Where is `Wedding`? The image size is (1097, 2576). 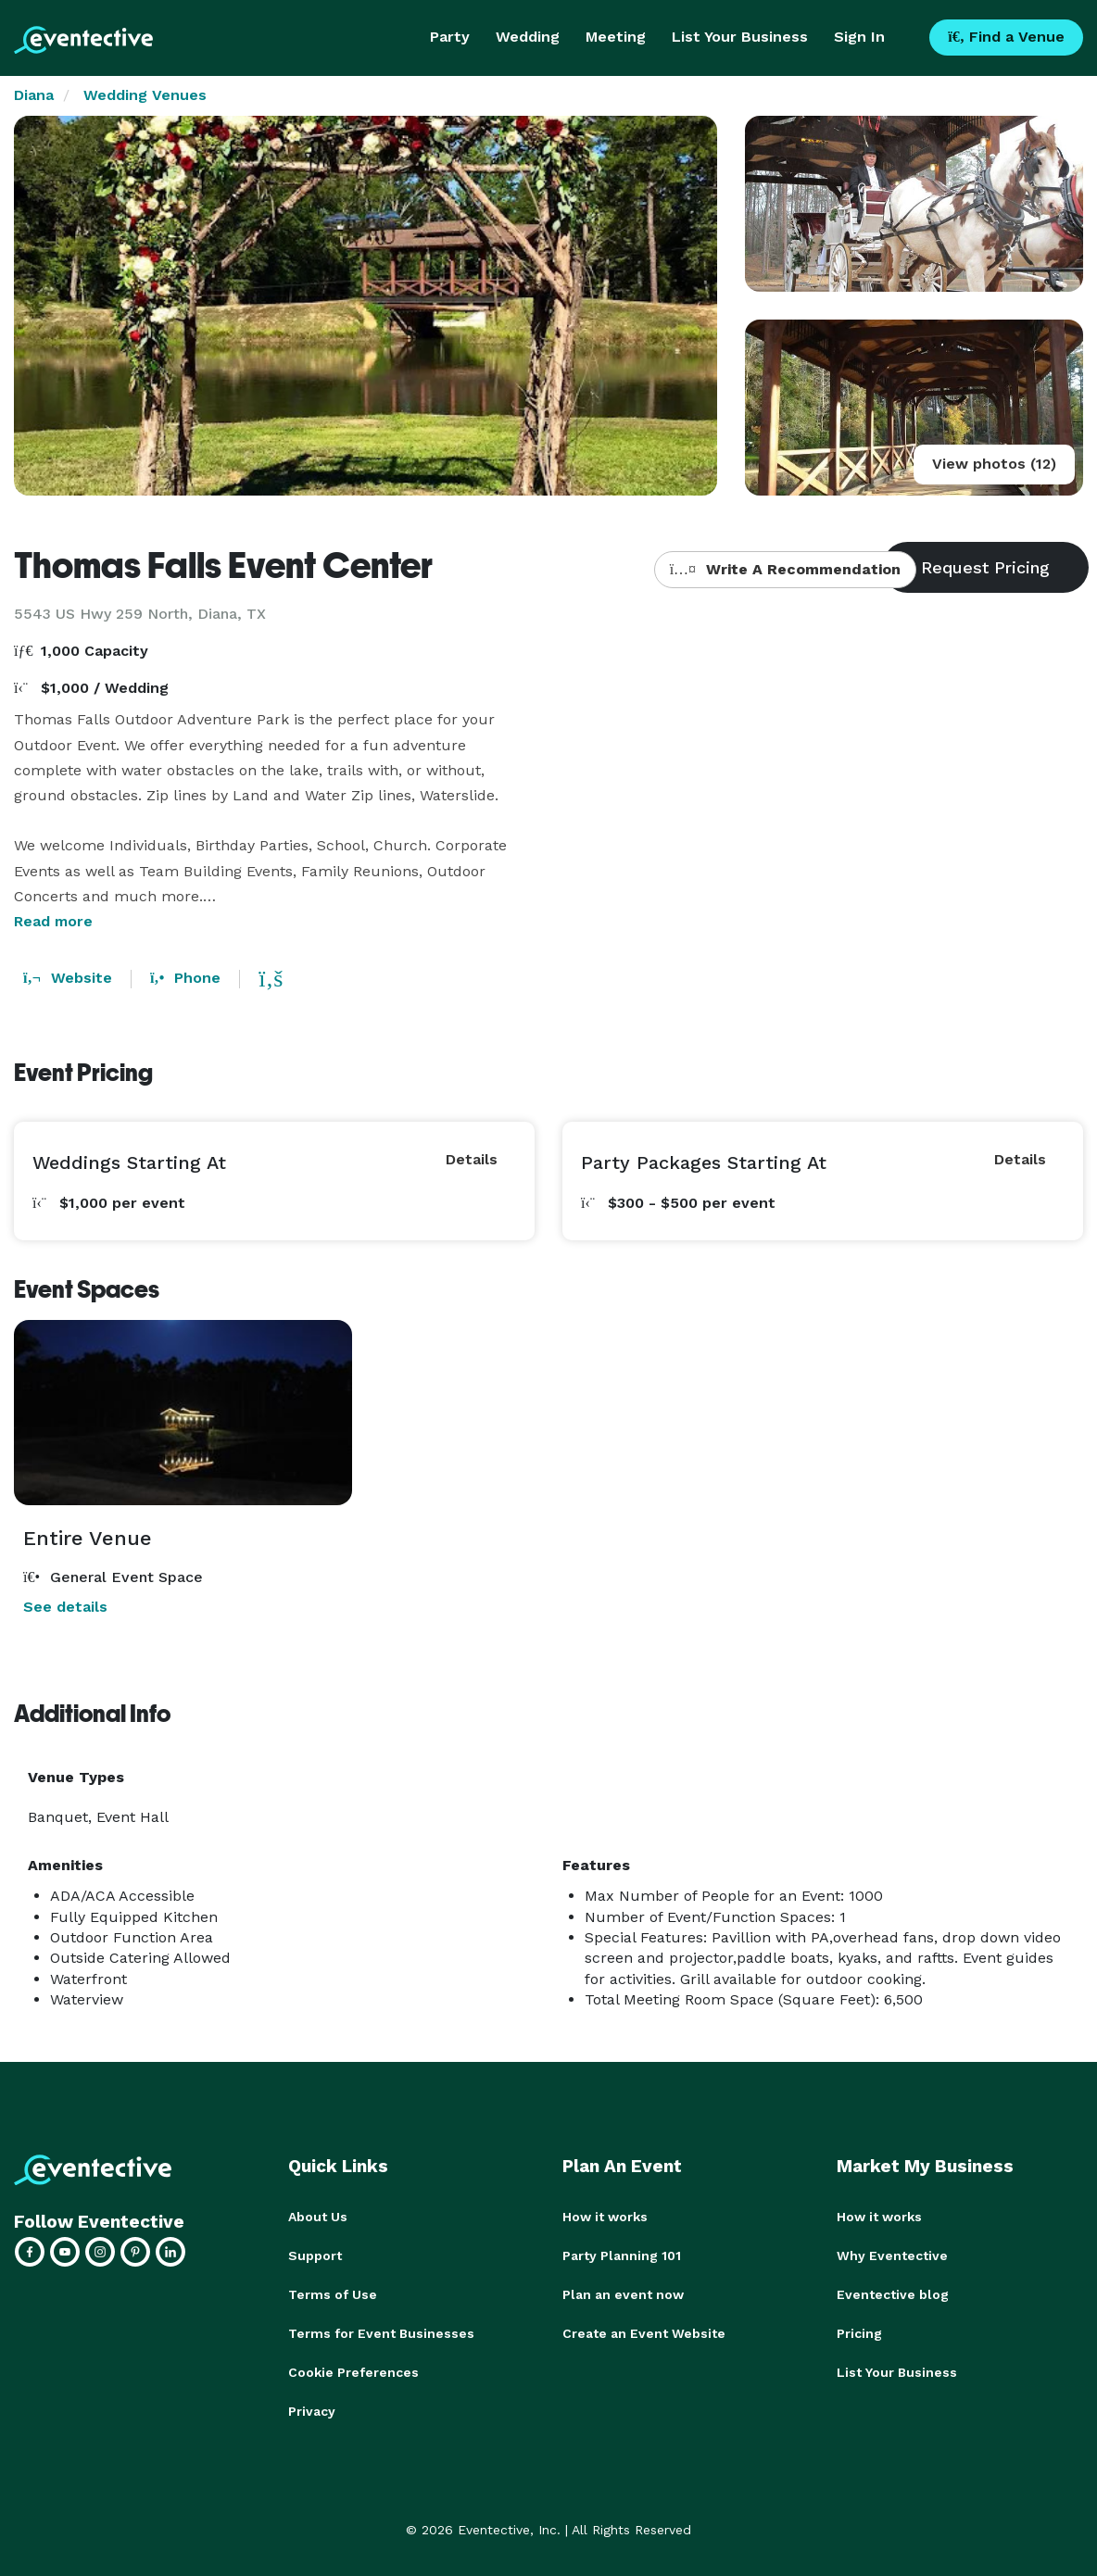
Wedding is located at coordinates (528, 36).